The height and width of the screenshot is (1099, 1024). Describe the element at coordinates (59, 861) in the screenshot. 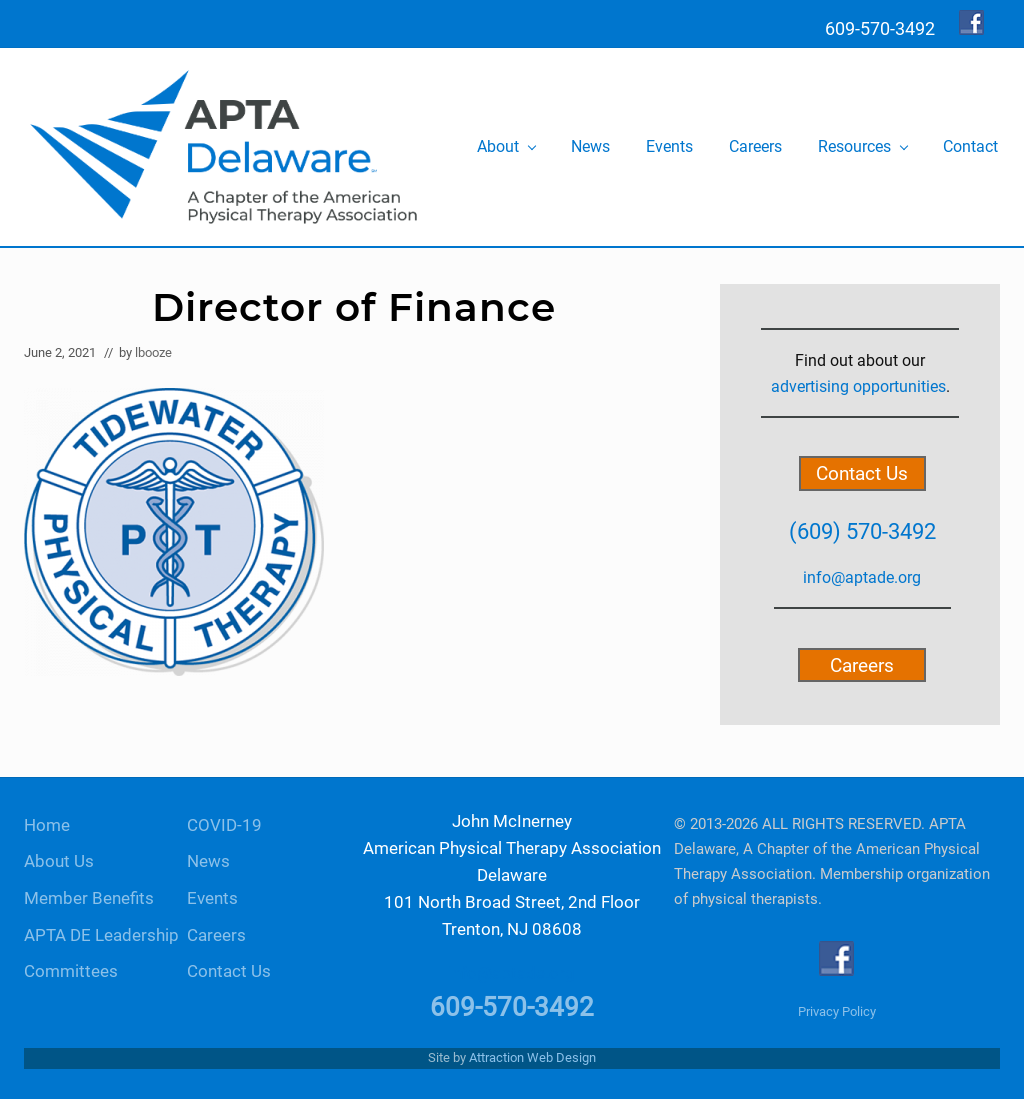

I see `About Us` at that location.